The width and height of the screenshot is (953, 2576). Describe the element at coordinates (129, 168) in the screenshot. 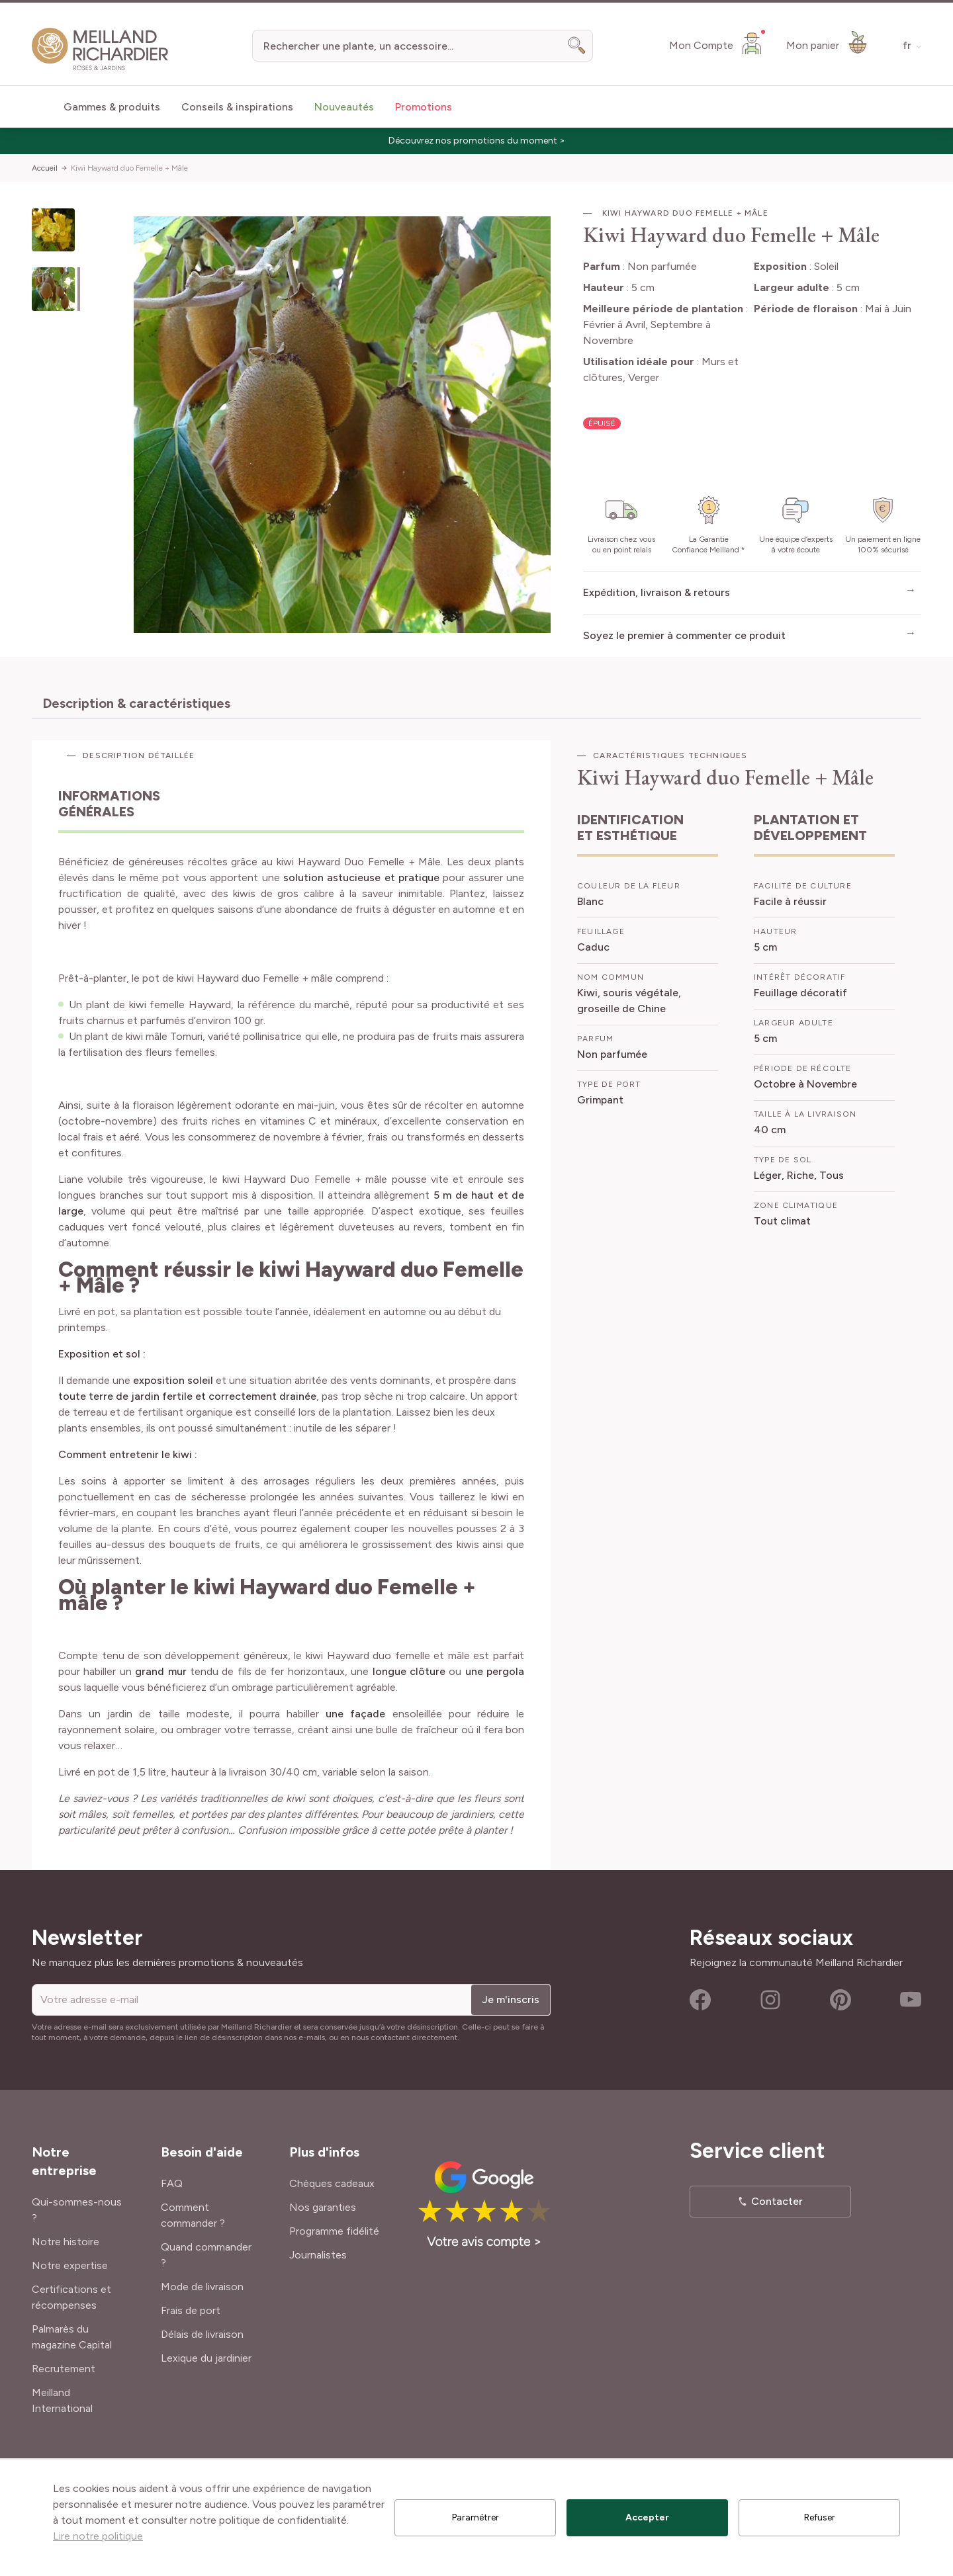

I see `Kiwi Hayward duo Femelle + Mâle` at that location.